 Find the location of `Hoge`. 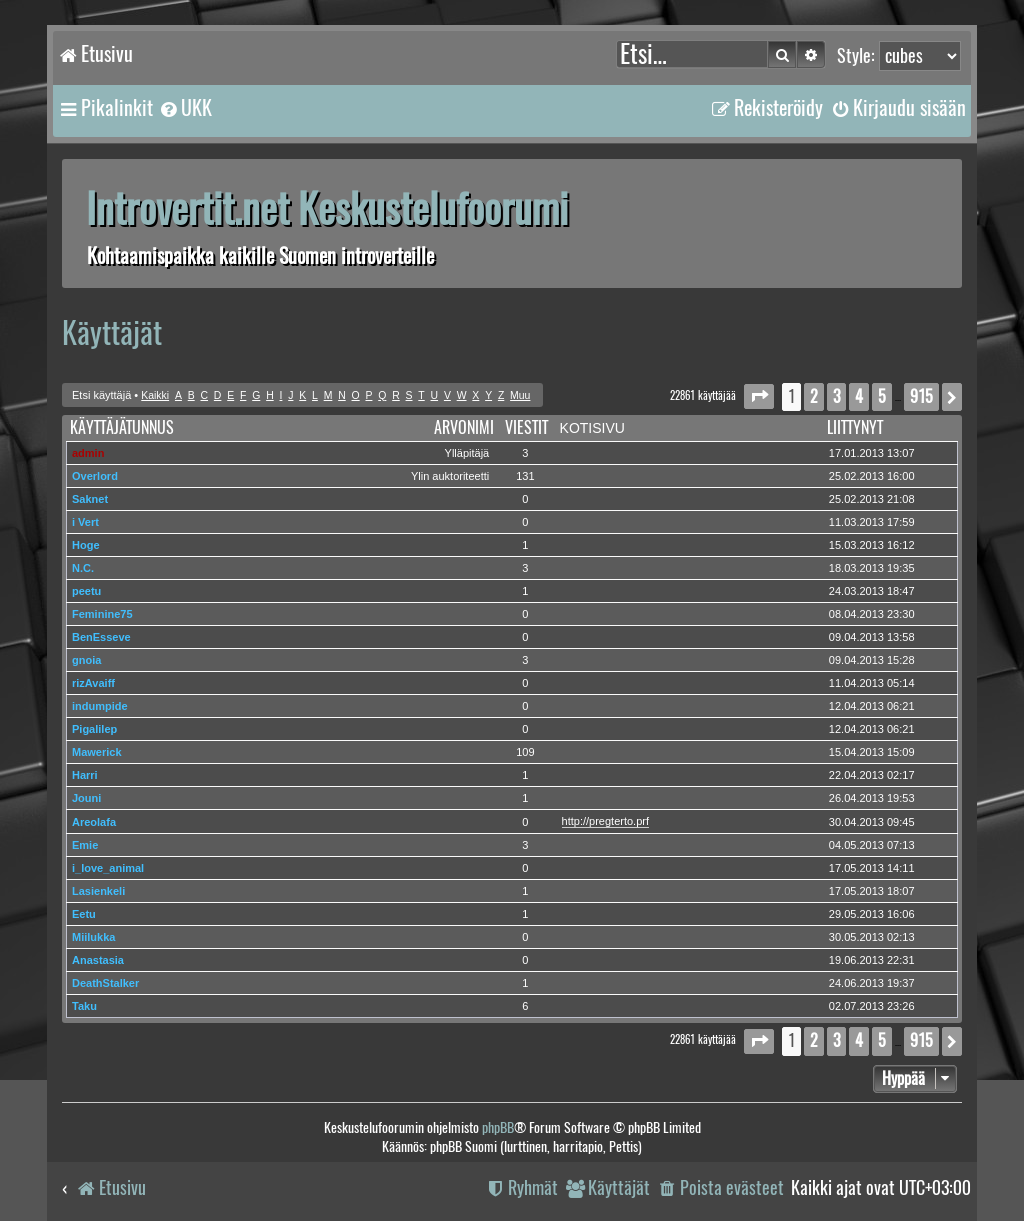

Hoge is located at coordinates (86, 545).